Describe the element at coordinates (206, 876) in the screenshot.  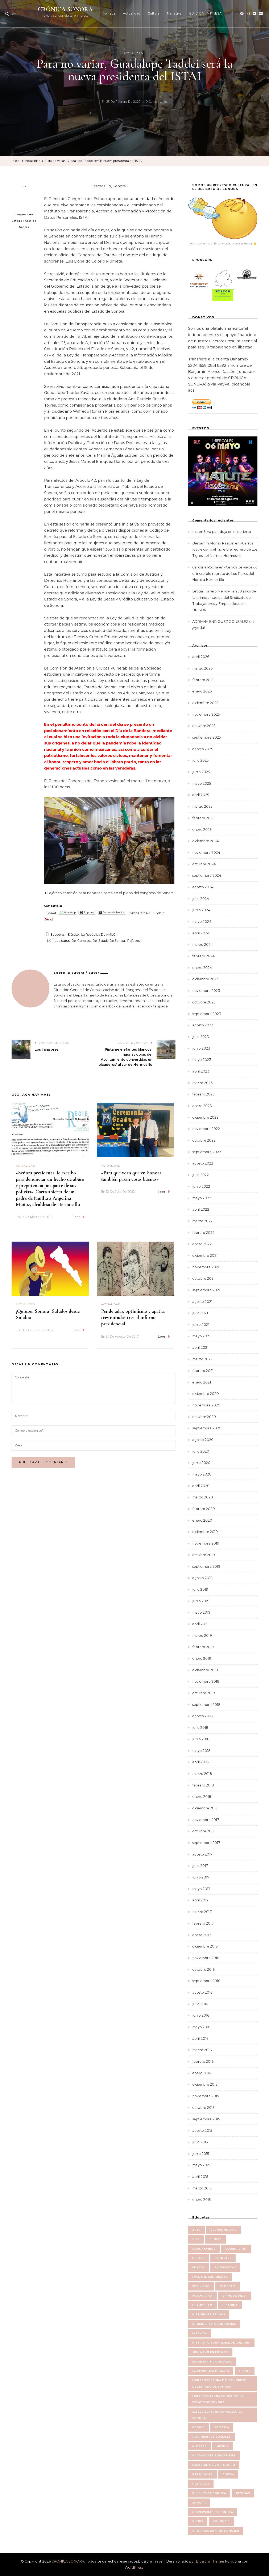
I see `septiembre 2024` at that location.